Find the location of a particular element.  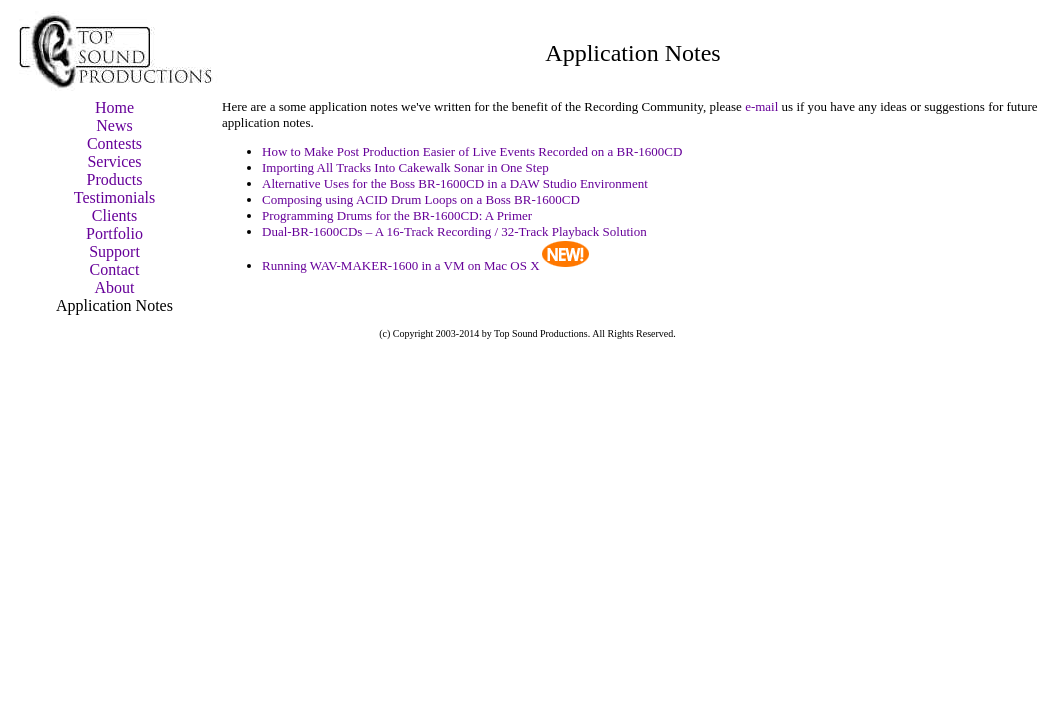

Contests is located at coordinates (114, 143).